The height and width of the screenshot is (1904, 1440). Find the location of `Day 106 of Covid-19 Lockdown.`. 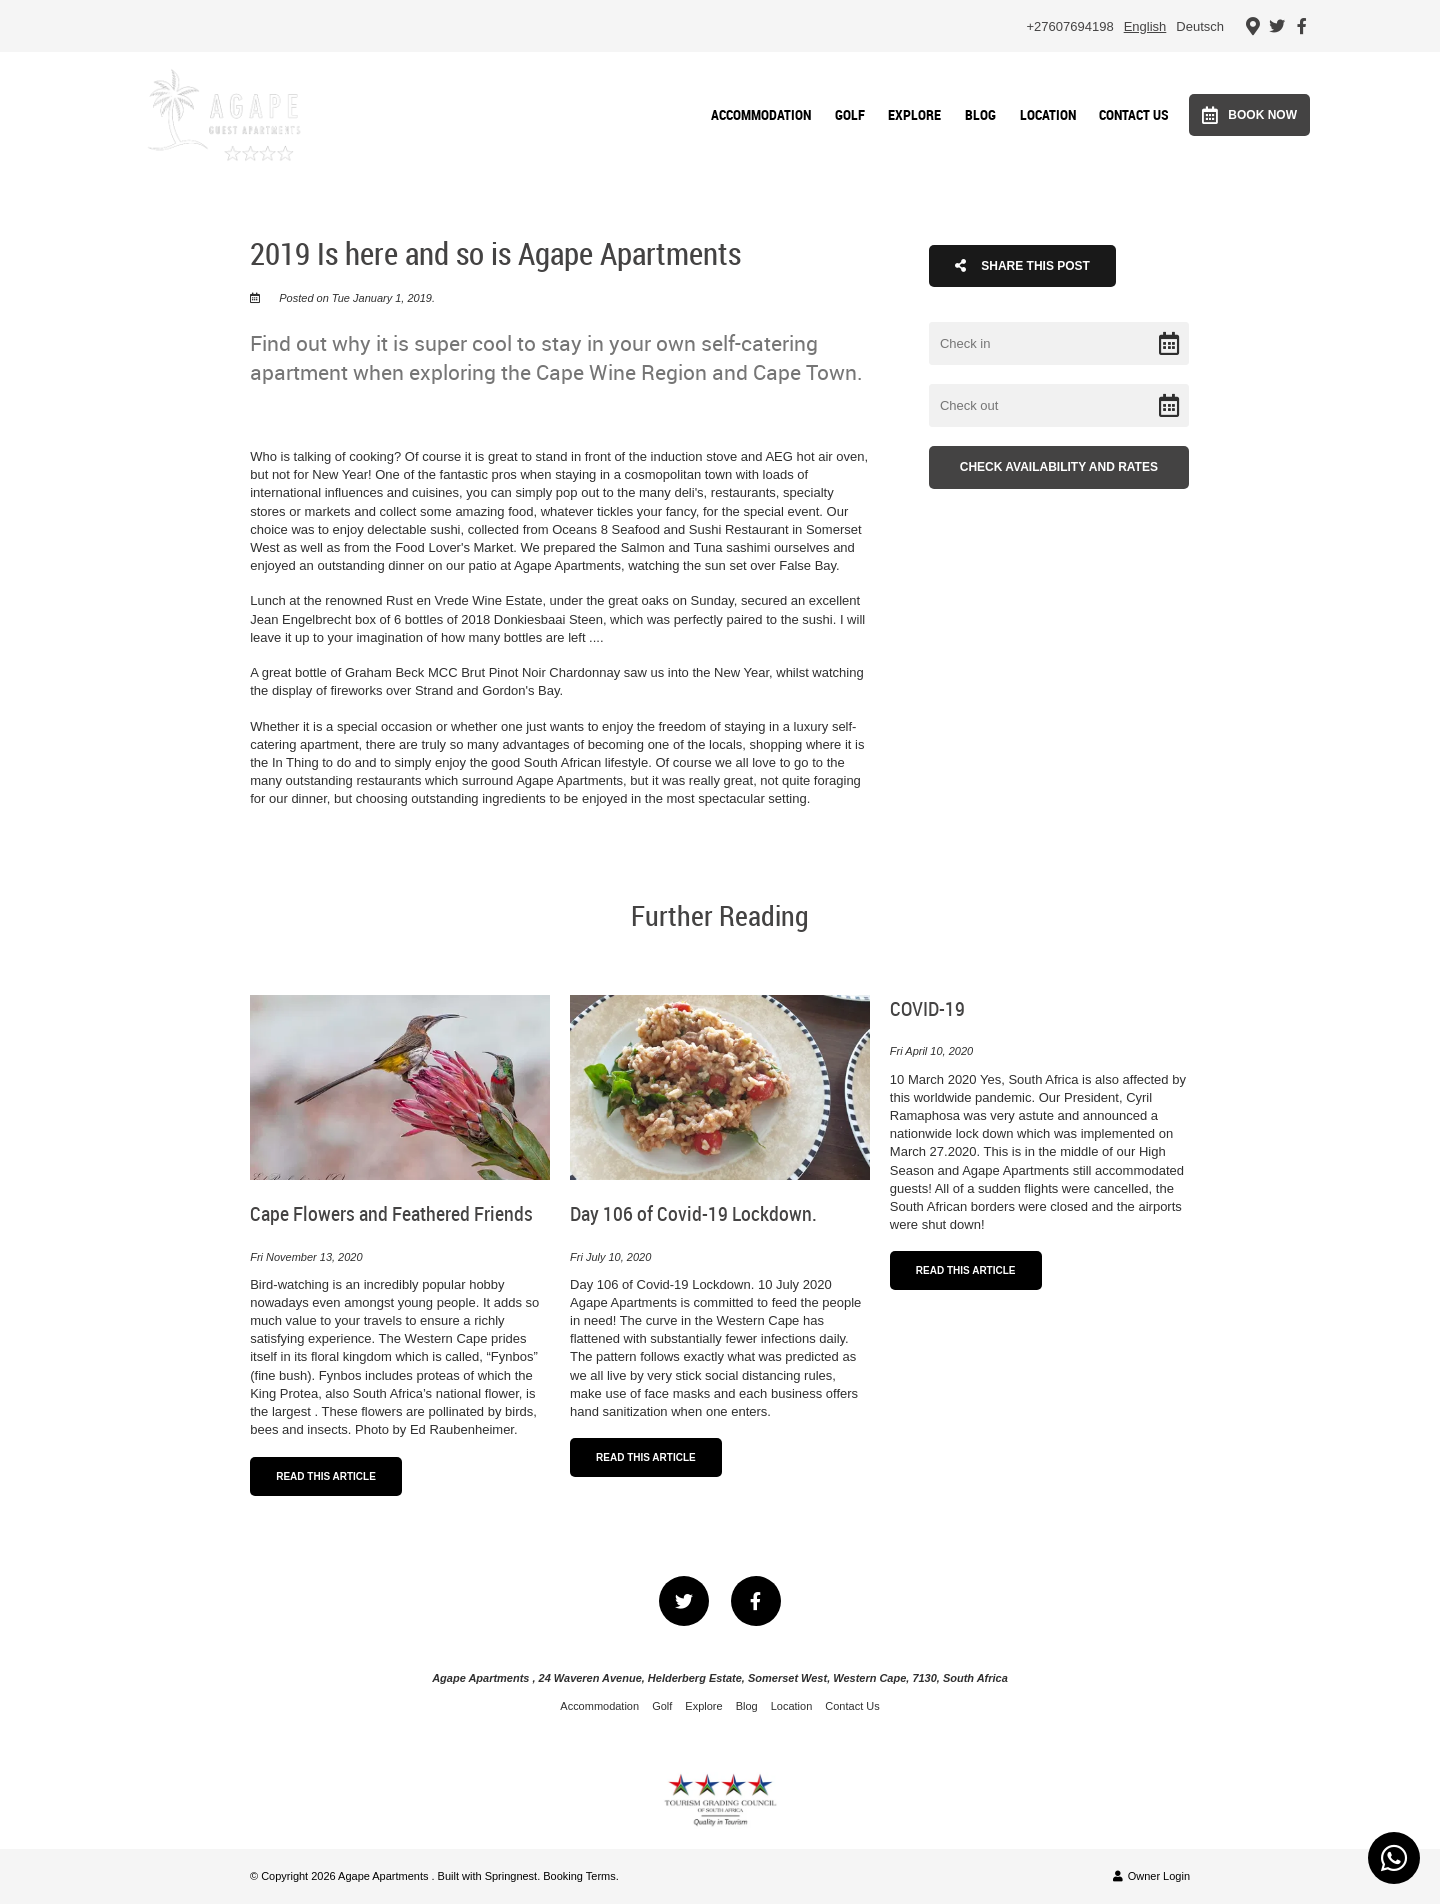

Day 106 of Covid-19 Lockdown. is located at coordinates (693, 1213).